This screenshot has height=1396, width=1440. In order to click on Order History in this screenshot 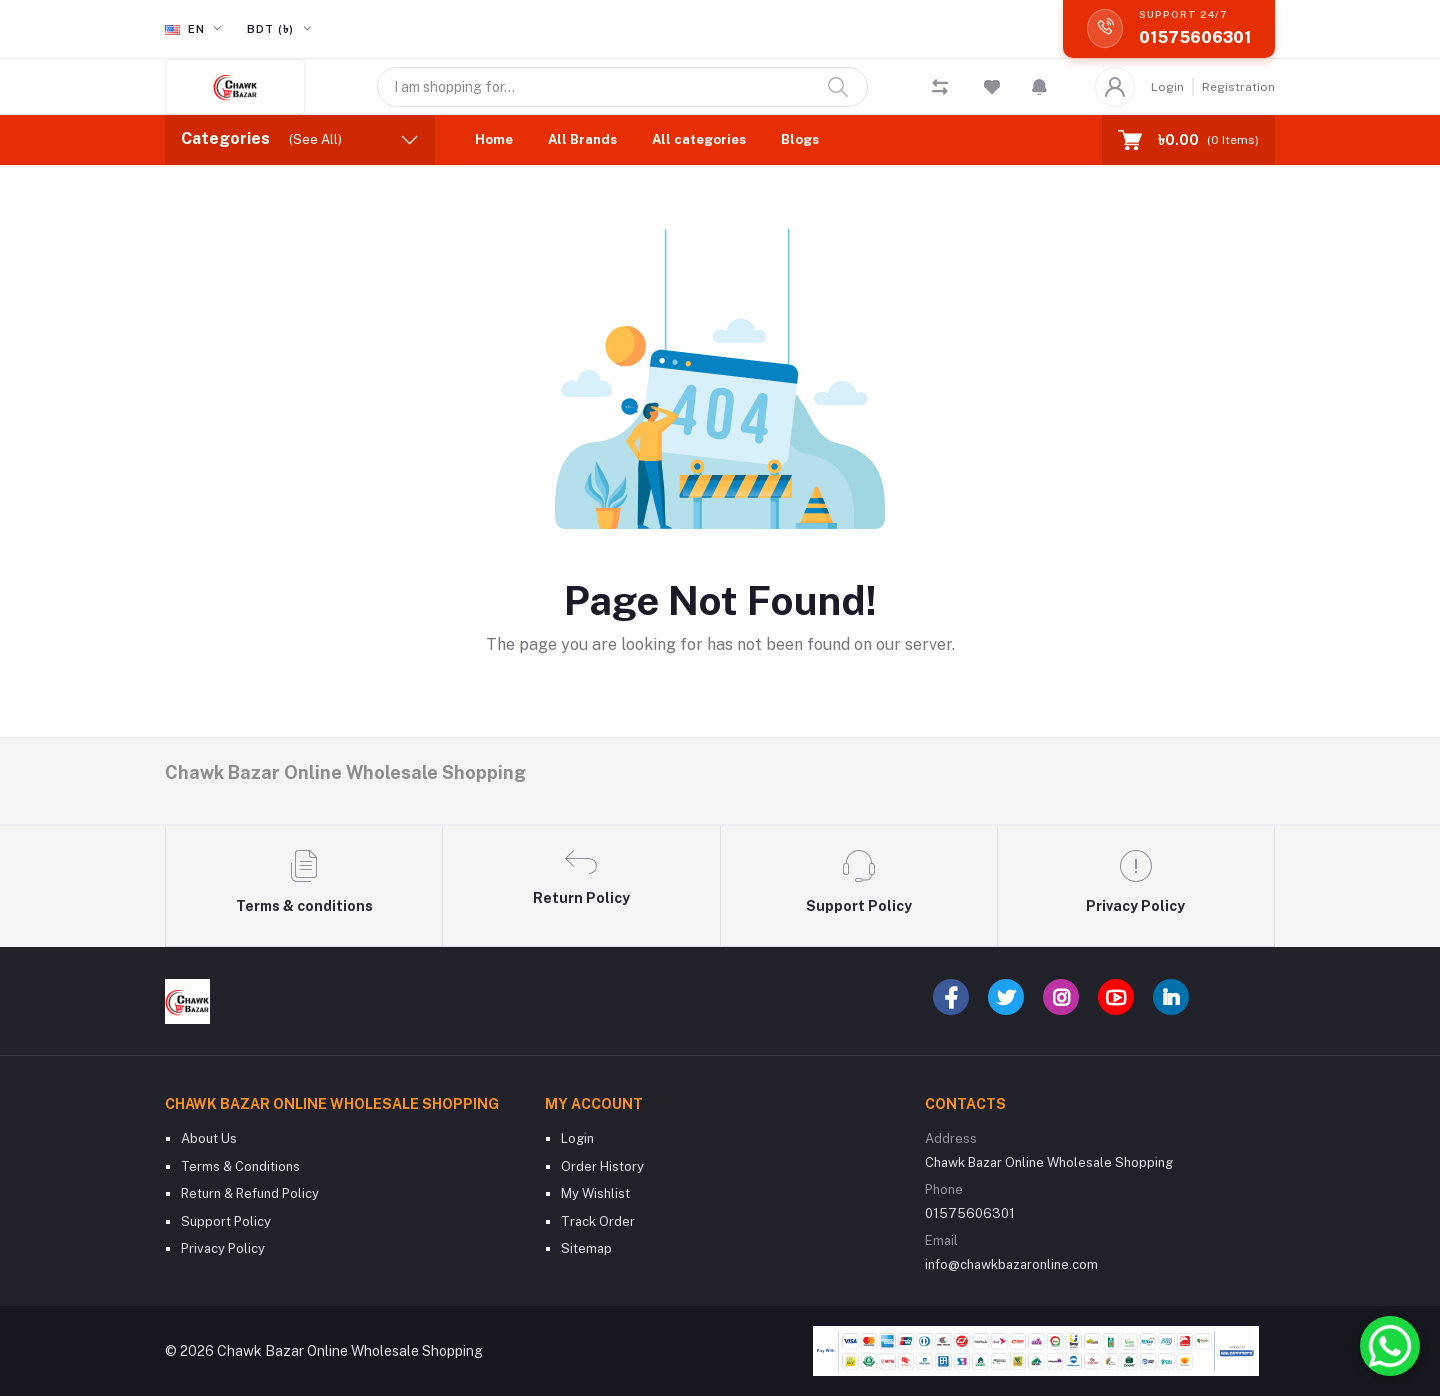, I will do `click(602, 1166)`.